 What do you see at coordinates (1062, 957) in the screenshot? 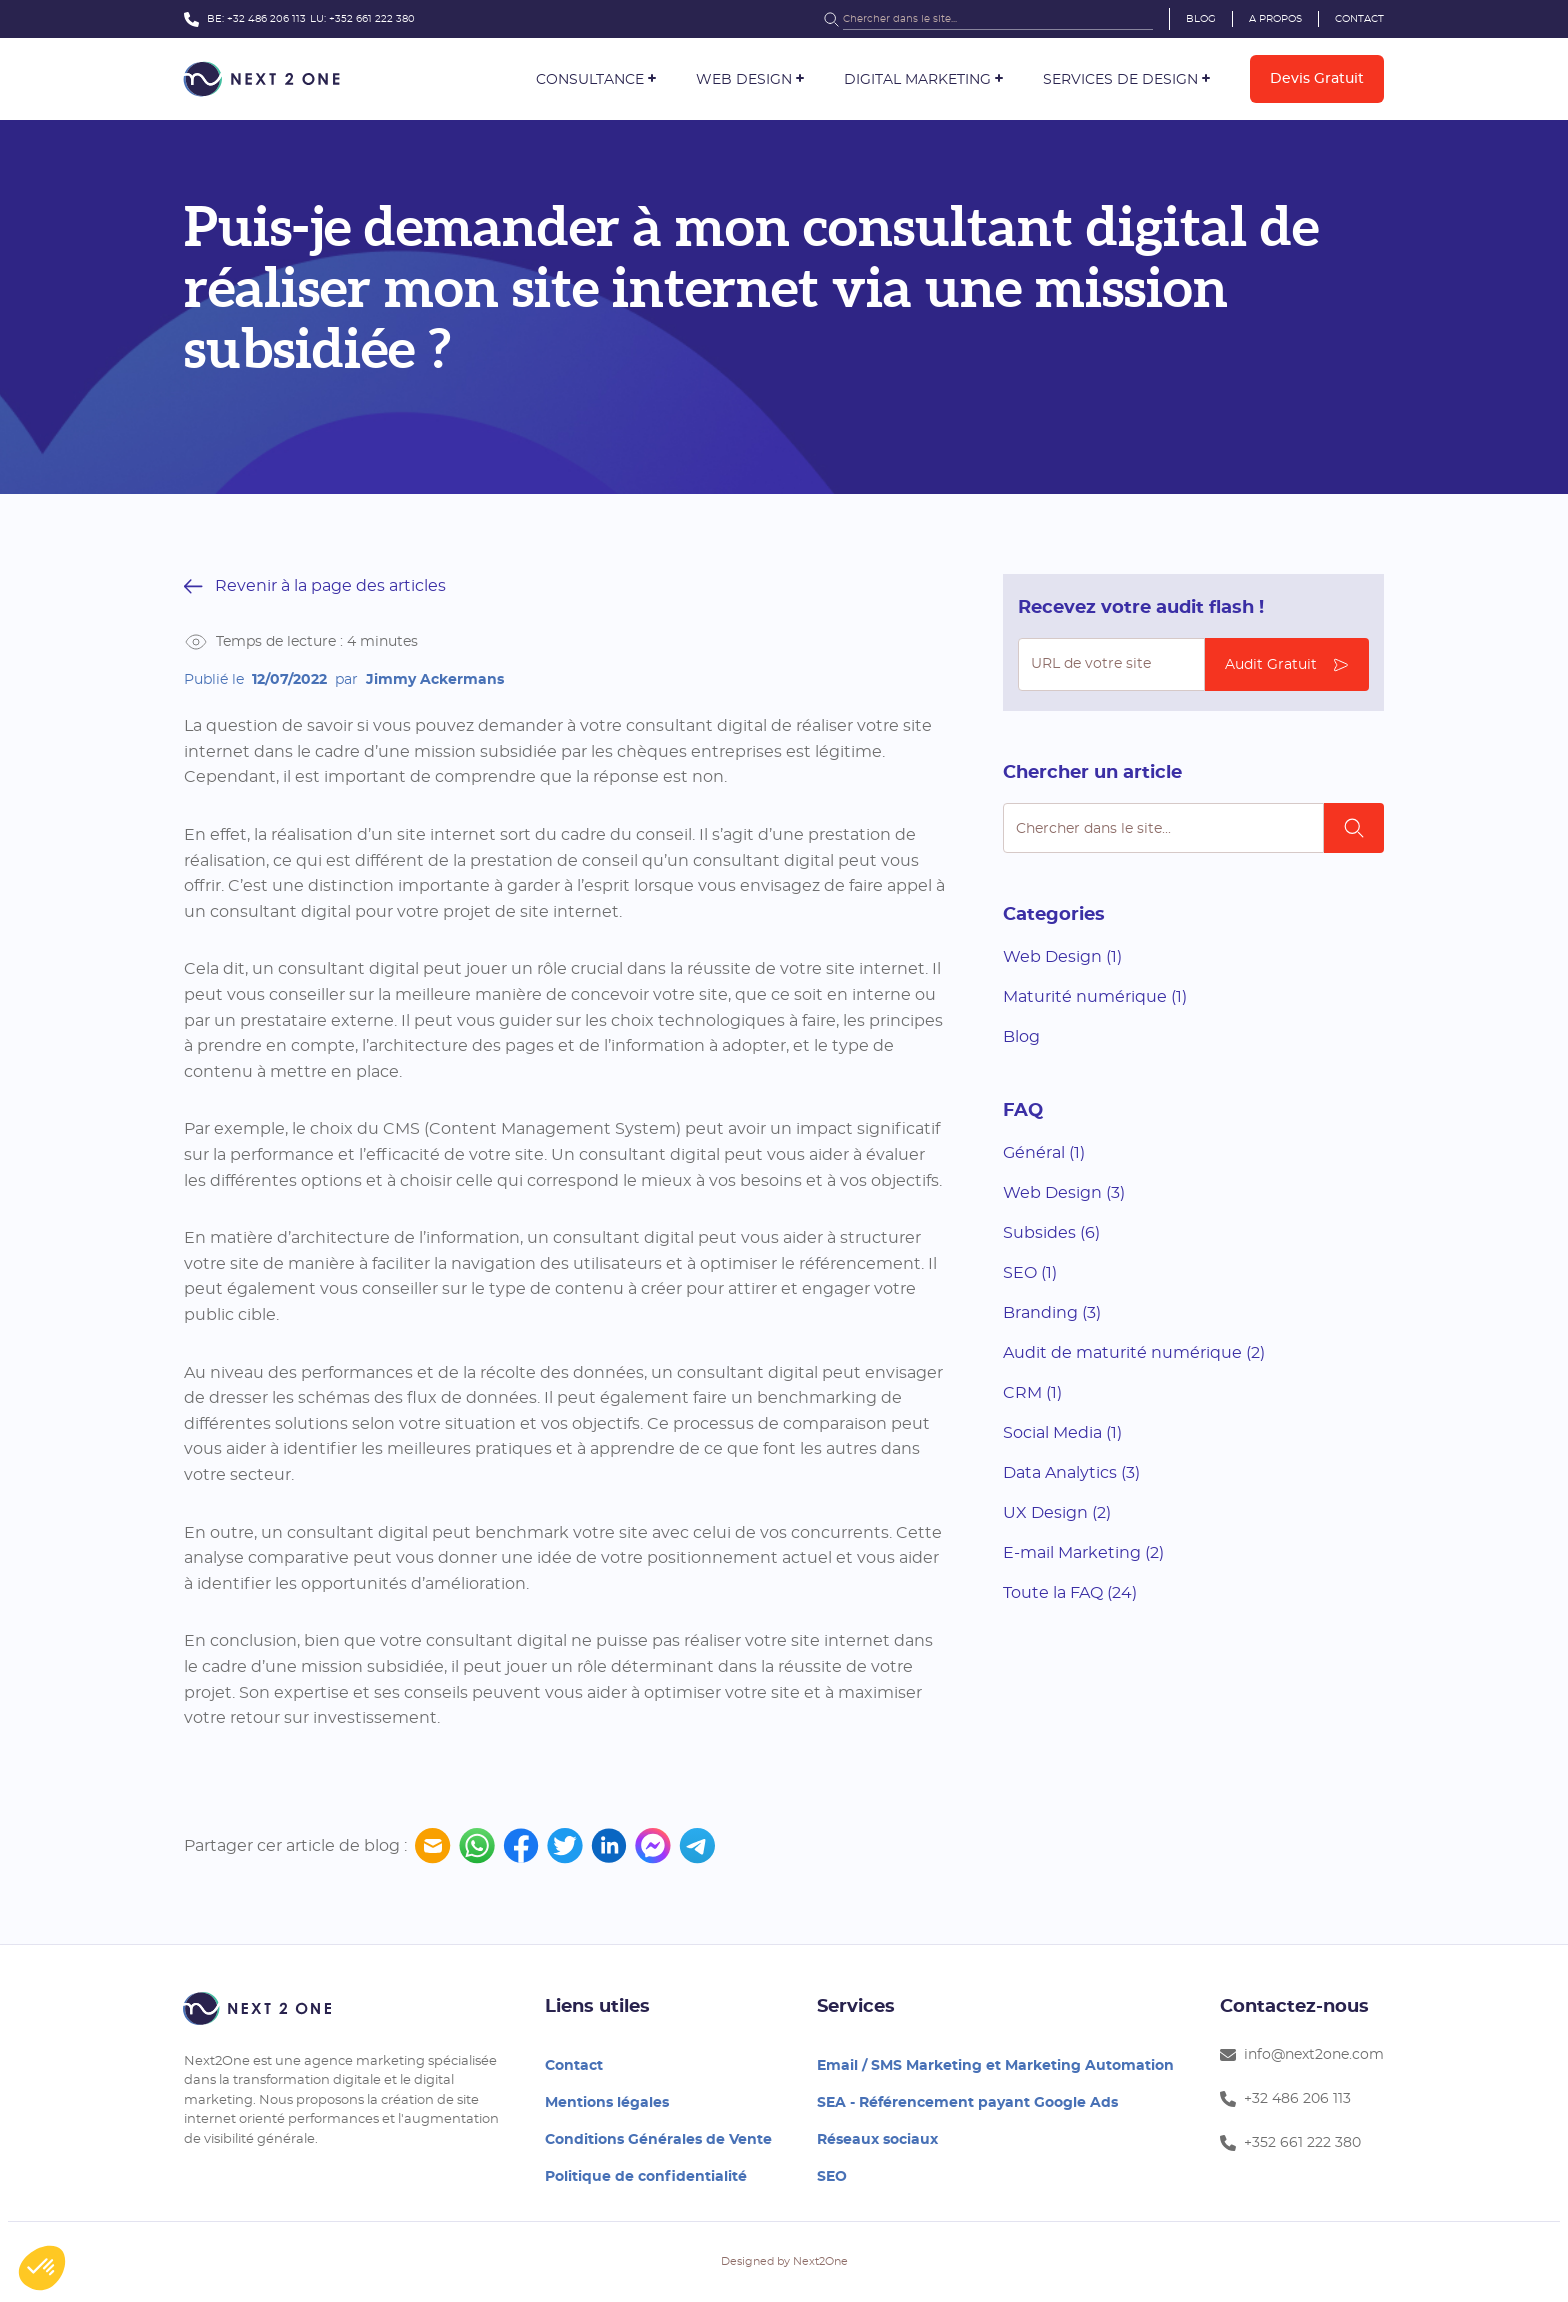
I see `Web Design (1)` at bounding box center [1062, 957].